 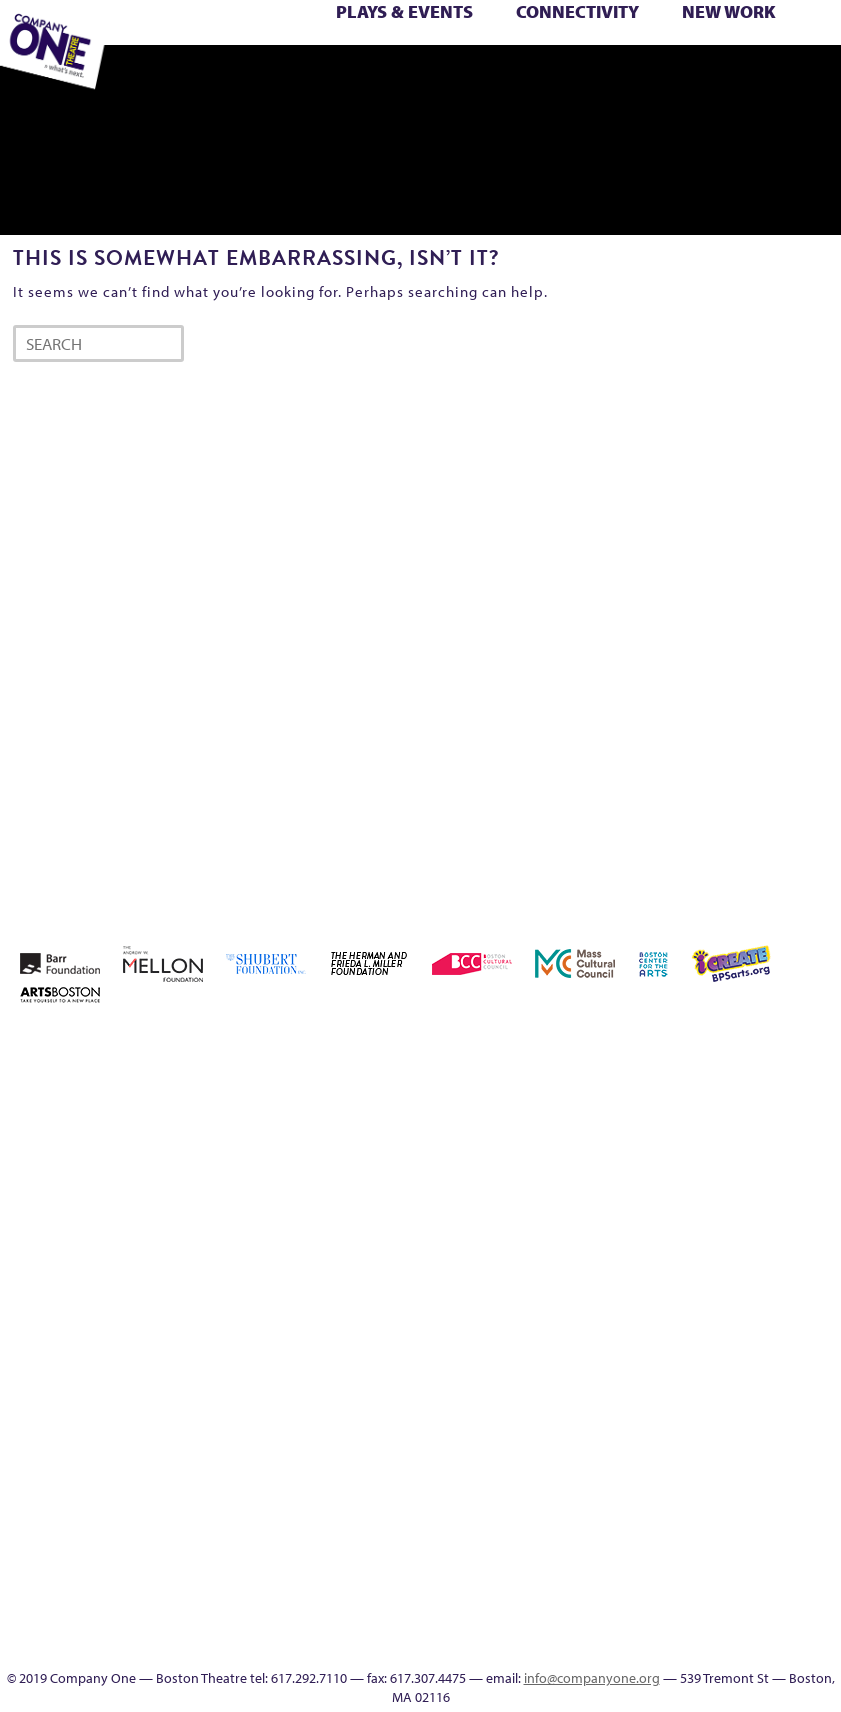 What do you see at coordinates (813, 1237) in the screenshot?
I see `Membership` at bounding box center [813, 1237].